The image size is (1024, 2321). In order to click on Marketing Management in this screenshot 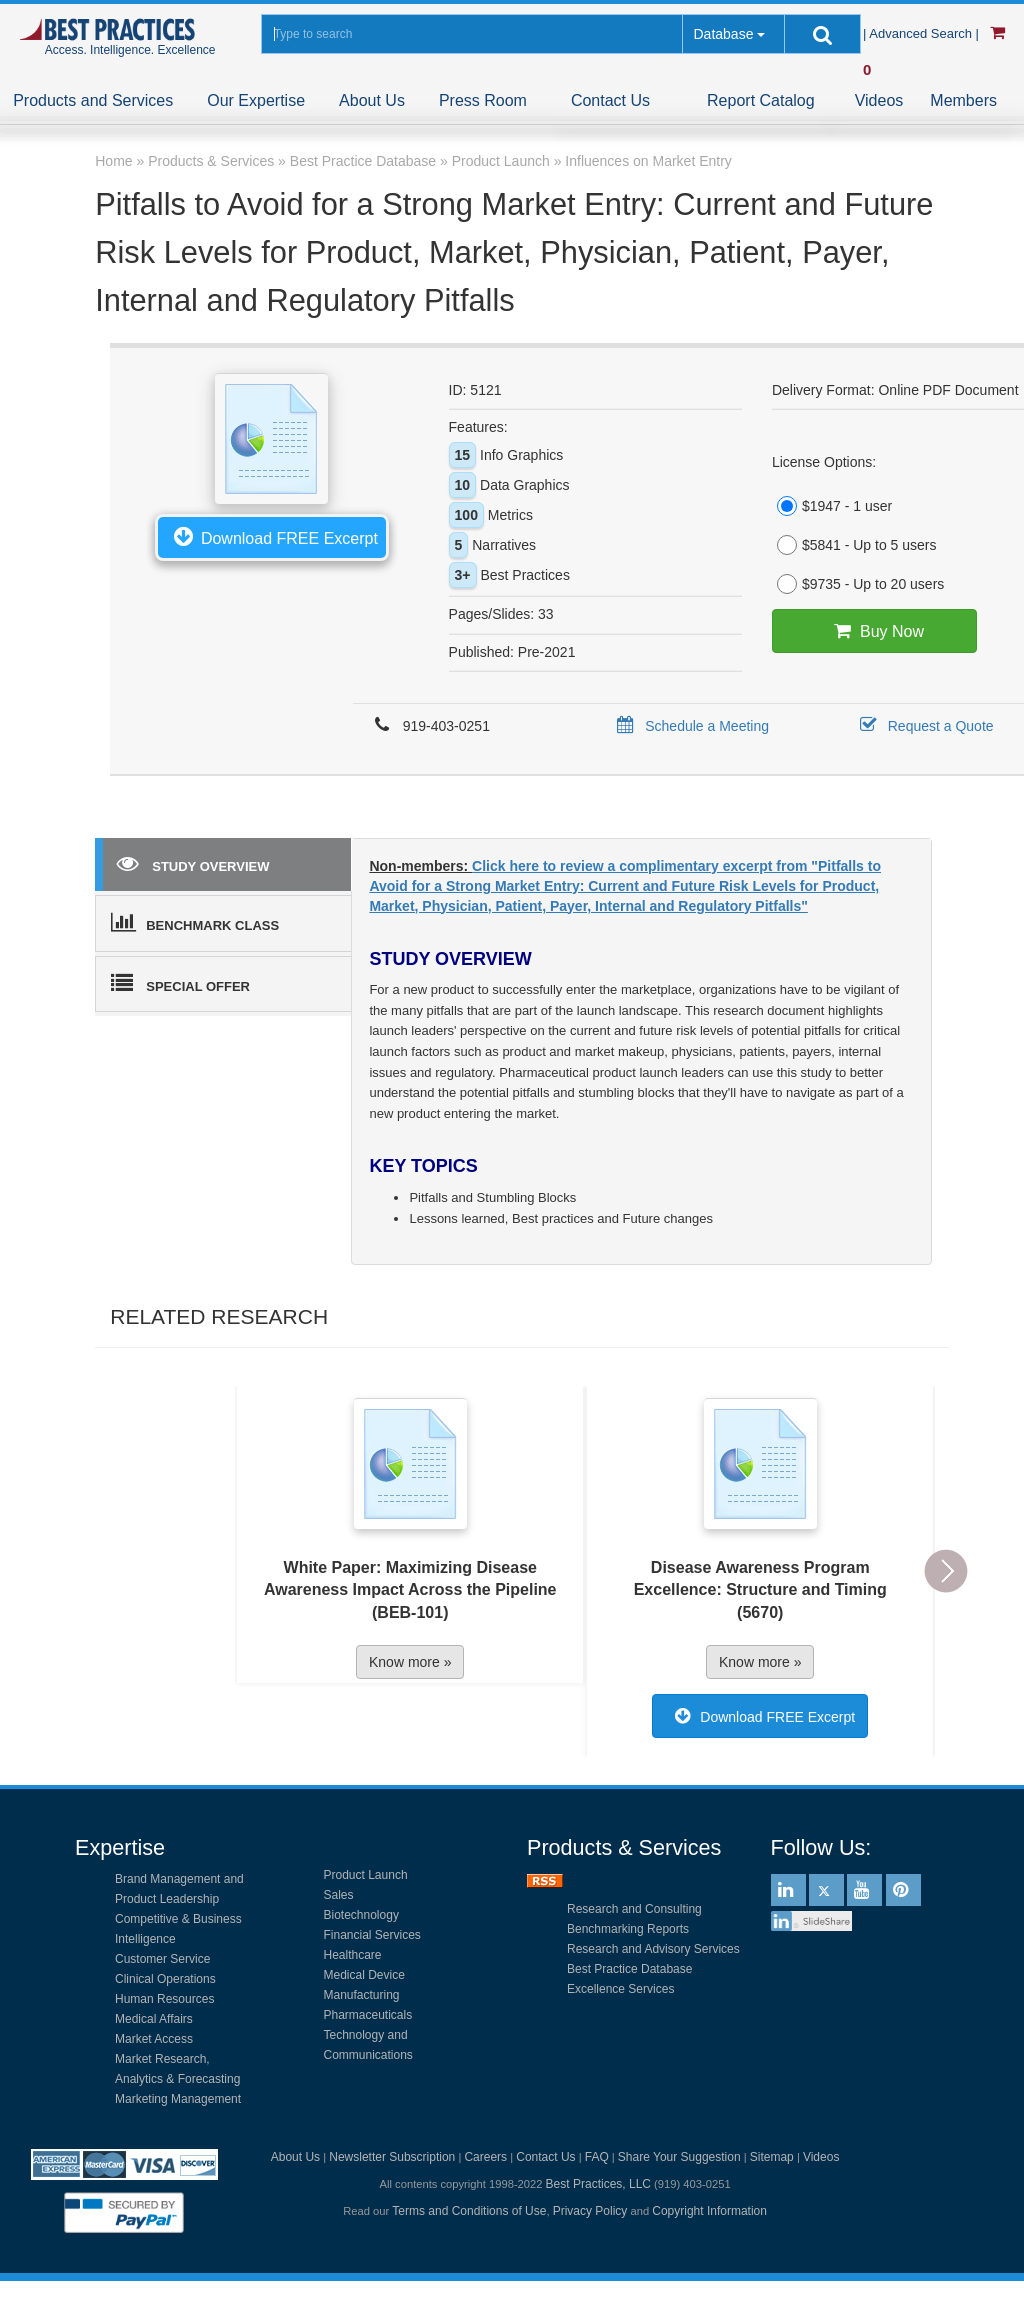, I will do `click(178, 2099)`.